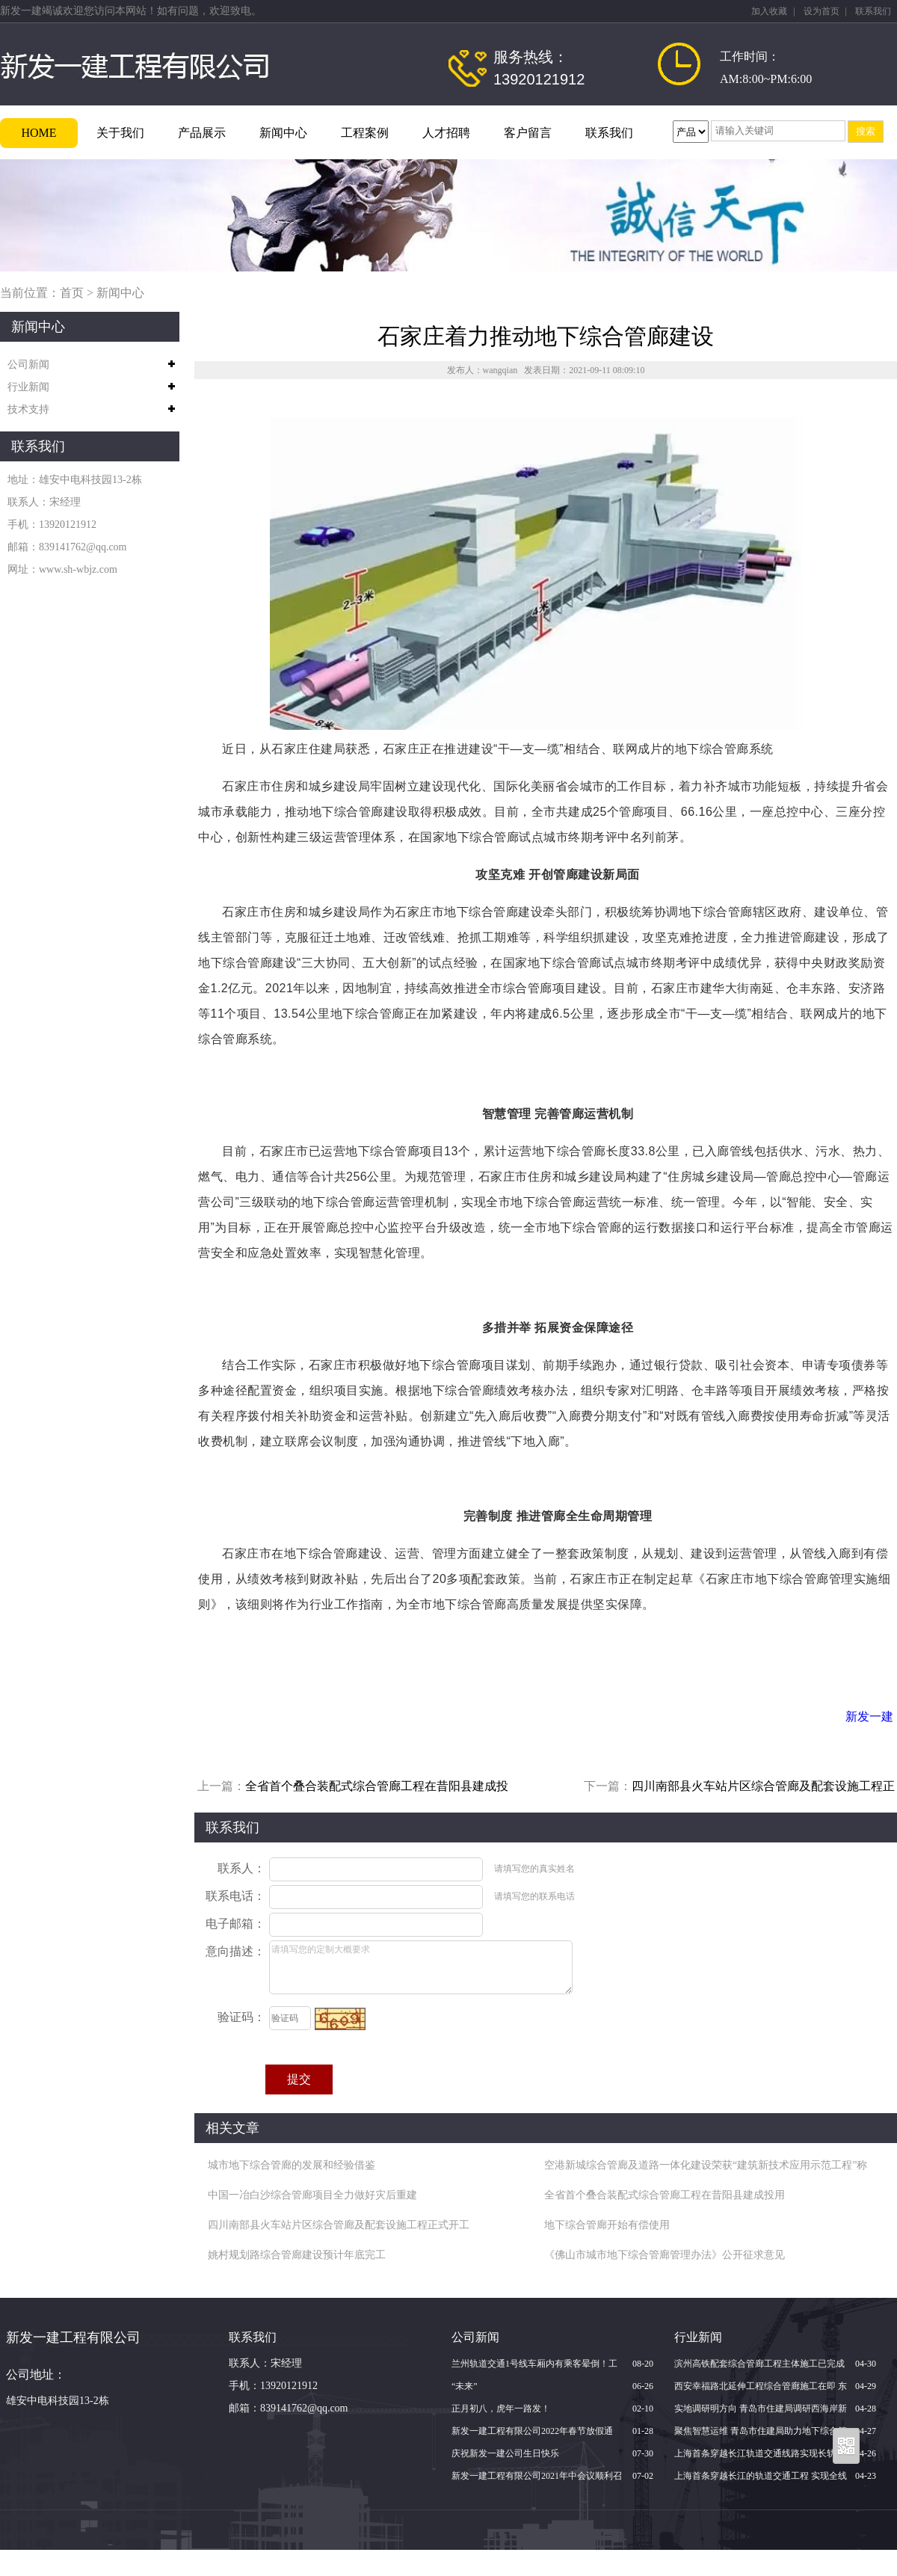 The height and width of the screenshot is (2576, 897). I want to click on 联系我们, so click(873, 11).